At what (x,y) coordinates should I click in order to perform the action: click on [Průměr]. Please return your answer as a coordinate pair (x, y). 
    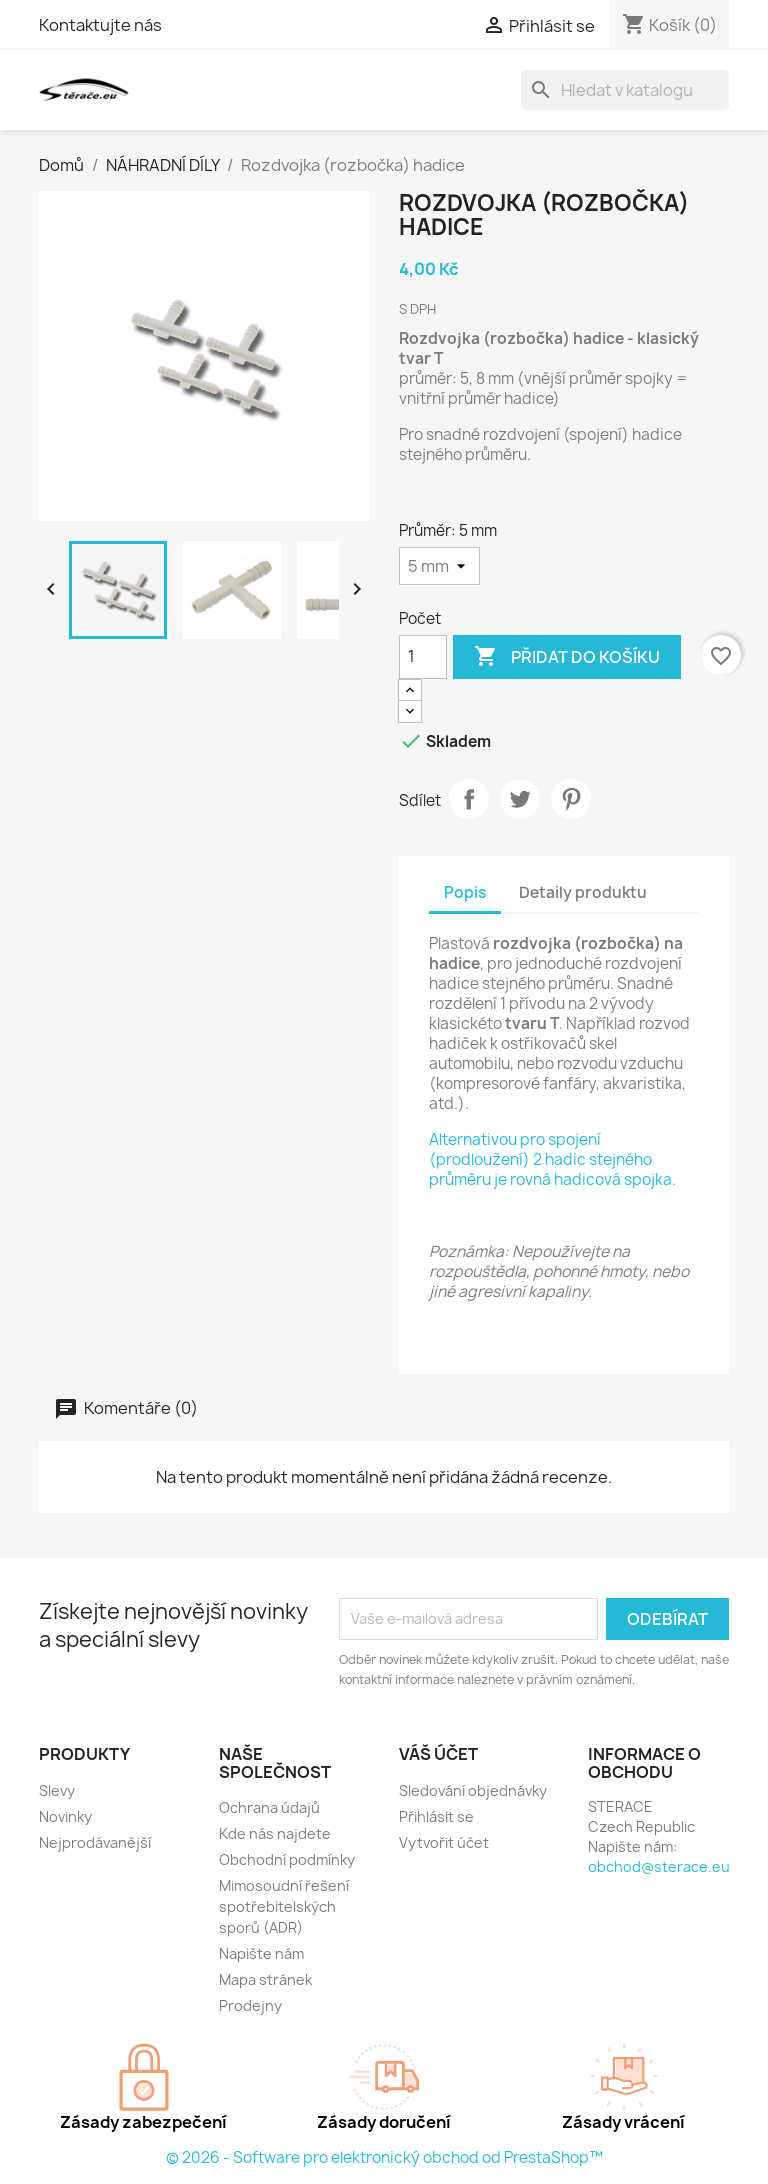
    Looking at the image, I should click on (439, 566).